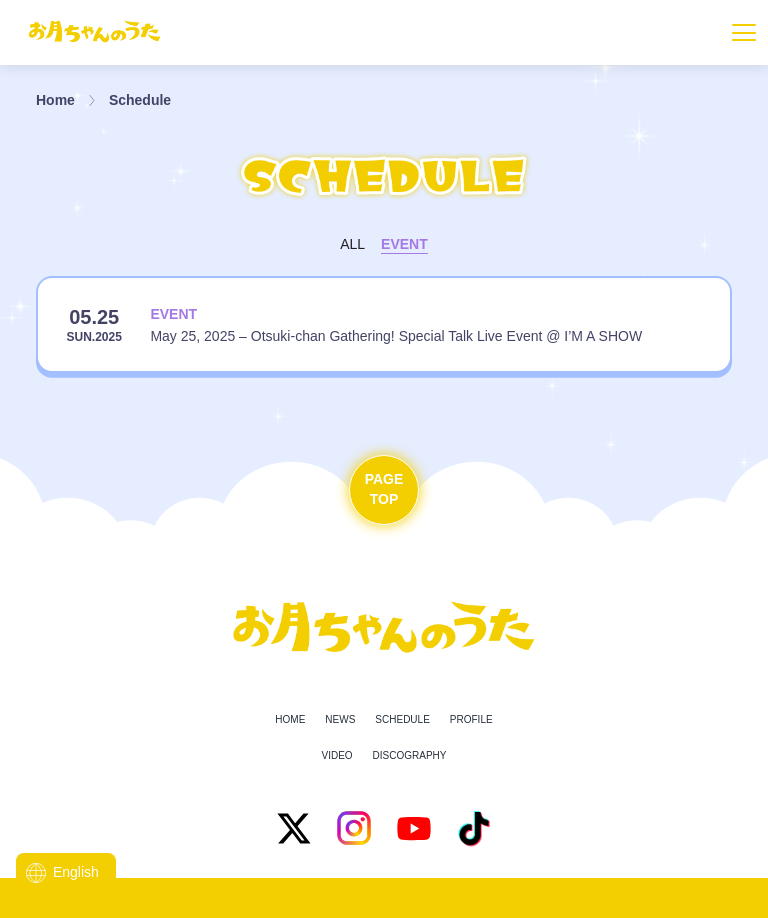 The image size is (768, 918). I want to click on Video, so click(336, 755).